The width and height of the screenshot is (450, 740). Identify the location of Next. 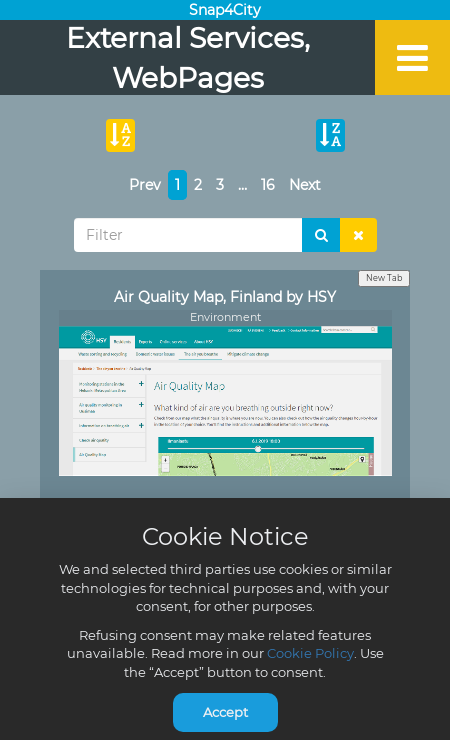
(305, 185).